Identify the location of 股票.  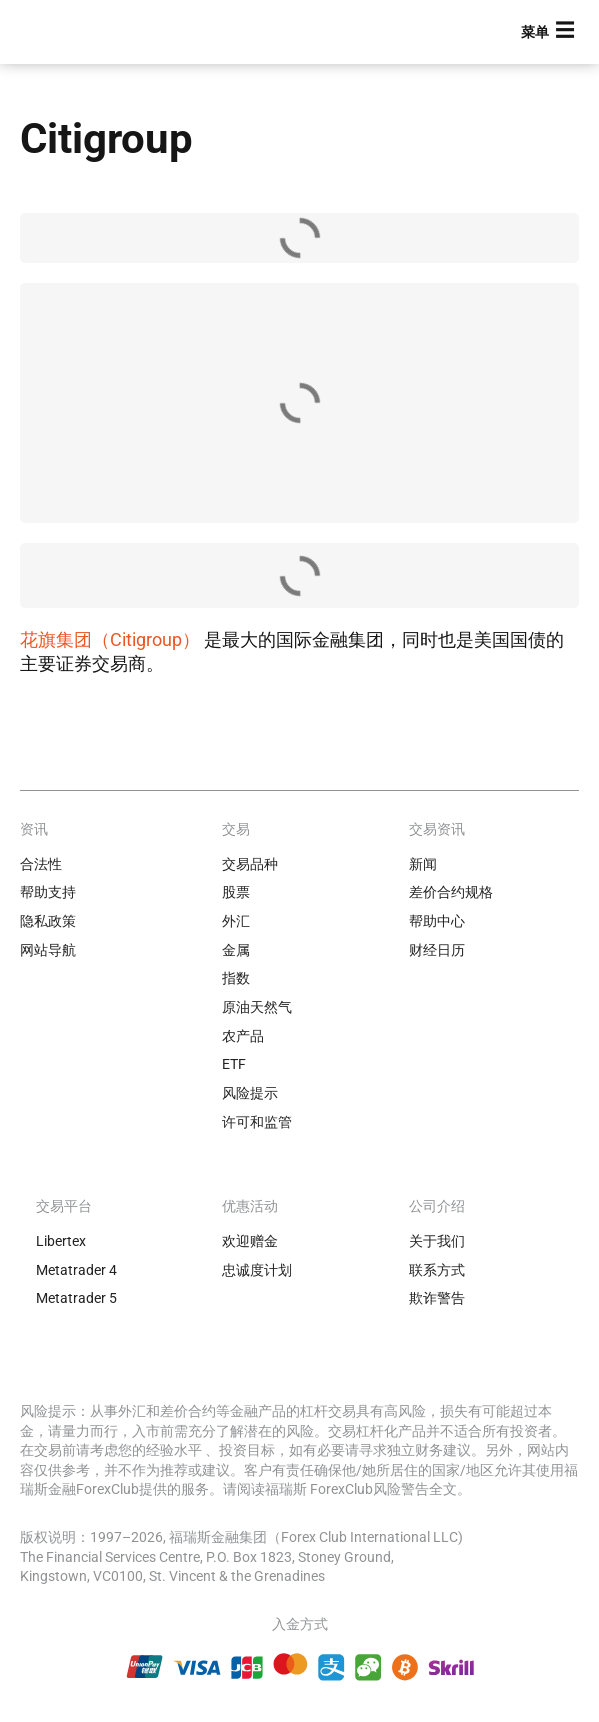
(236, 892).